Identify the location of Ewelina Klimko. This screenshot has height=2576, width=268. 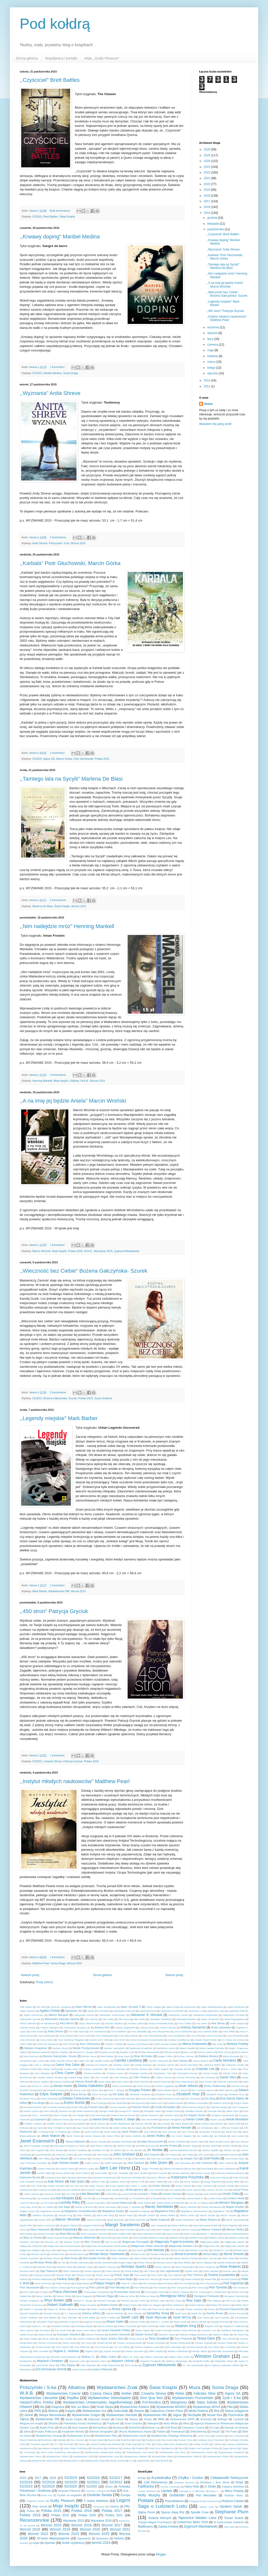
(175, 2103).